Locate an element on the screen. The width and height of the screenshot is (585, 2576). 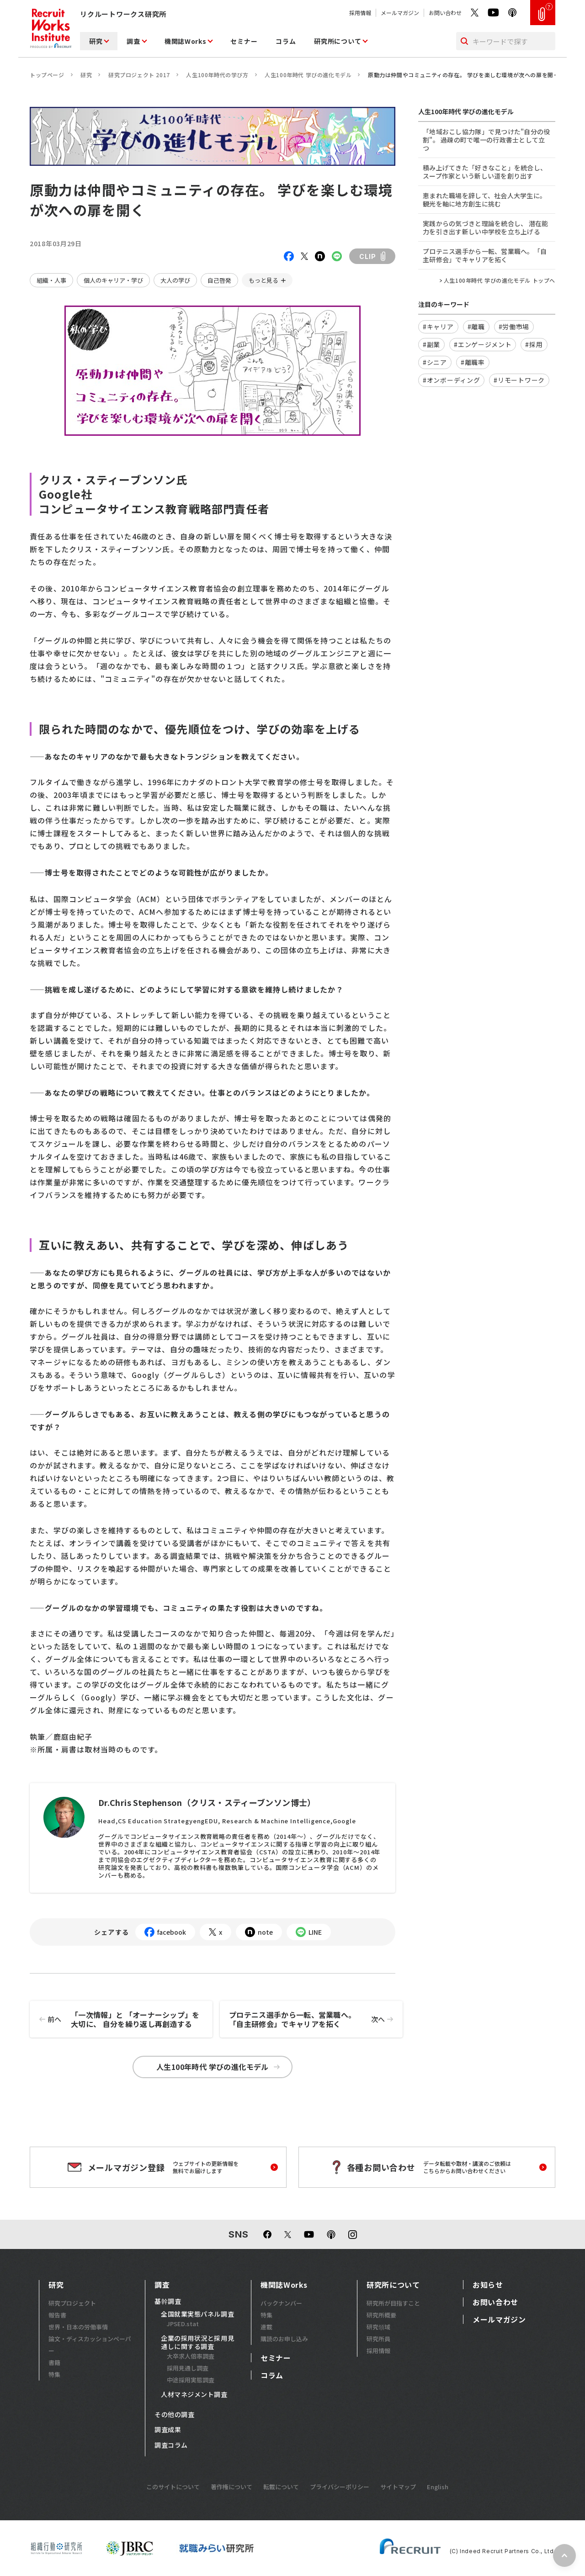
人生100年時代 学びの進化モデル トップへ is located at coordinates (499, 280).